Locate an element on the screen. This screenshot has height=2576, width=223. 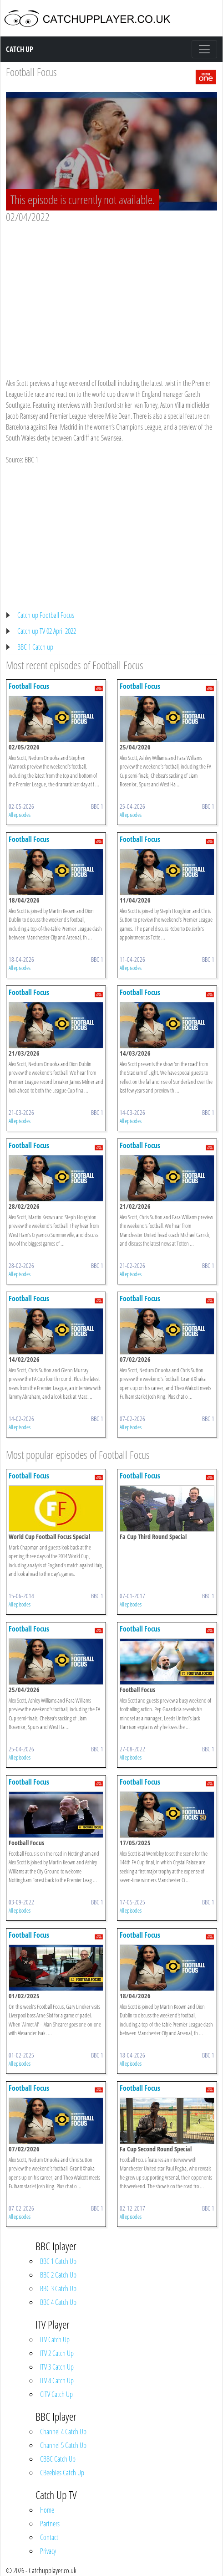
ITV 4 Catch Up is located at coordinates (57, 2381).